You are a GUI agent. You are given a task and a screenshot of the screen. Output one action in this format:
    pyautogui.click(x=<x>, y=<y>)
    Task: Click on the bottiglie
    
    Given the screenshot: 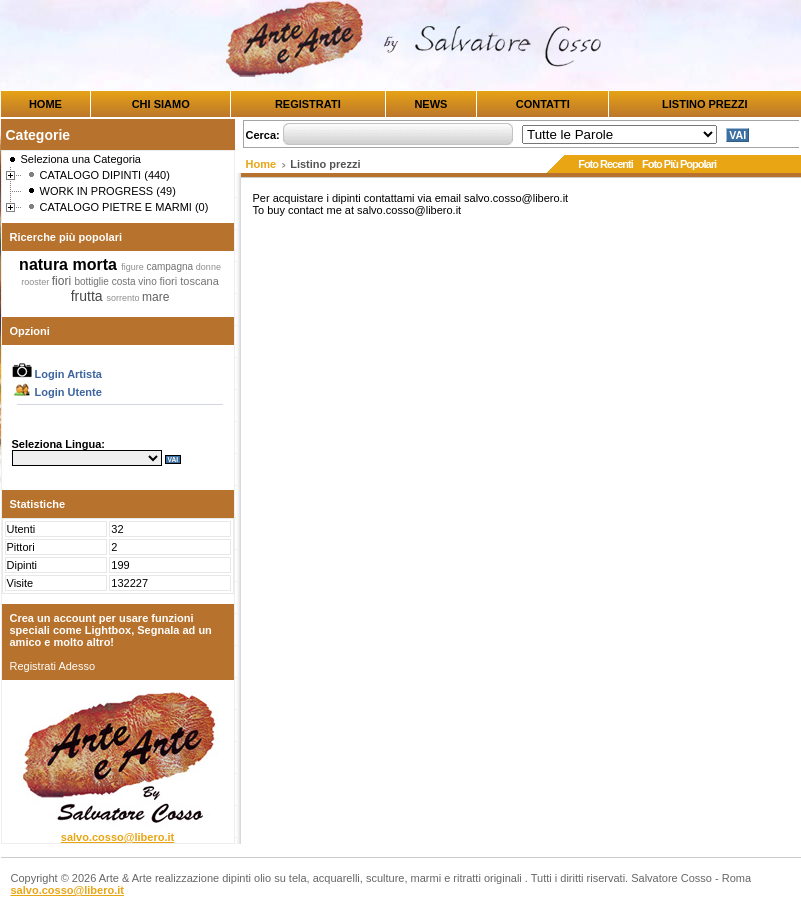 What is the action you would take?
    pyautogui.click(x=92, y=281)
    